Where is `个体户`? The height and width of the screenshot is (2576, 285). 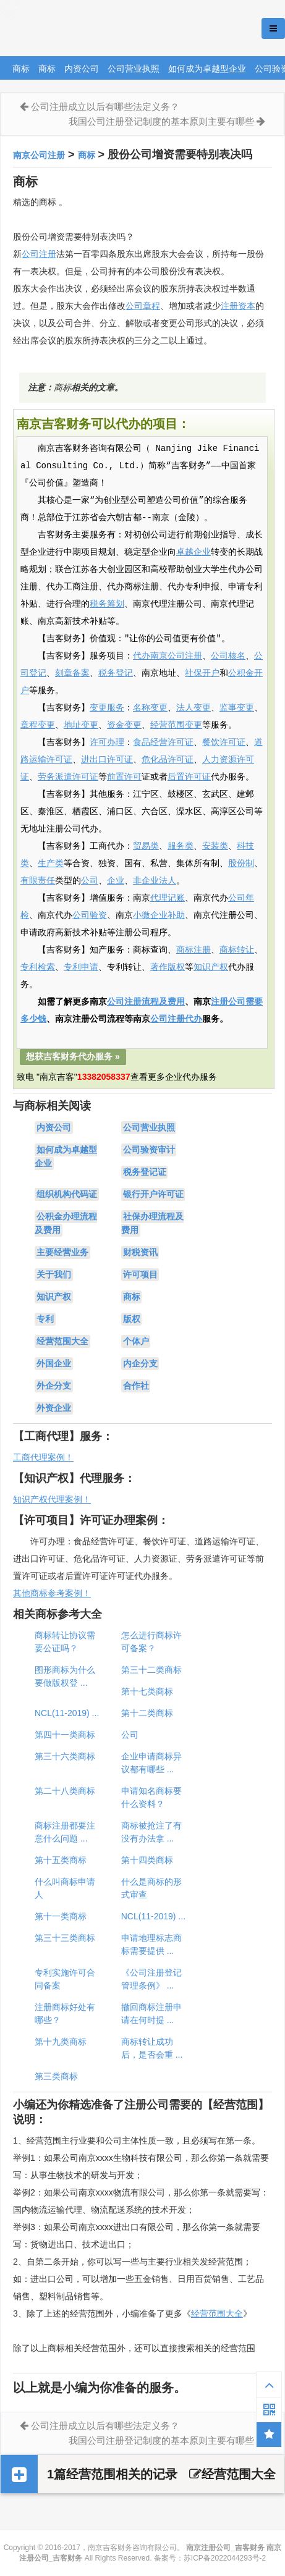
个体户 is located at coordinates (136, 1341).